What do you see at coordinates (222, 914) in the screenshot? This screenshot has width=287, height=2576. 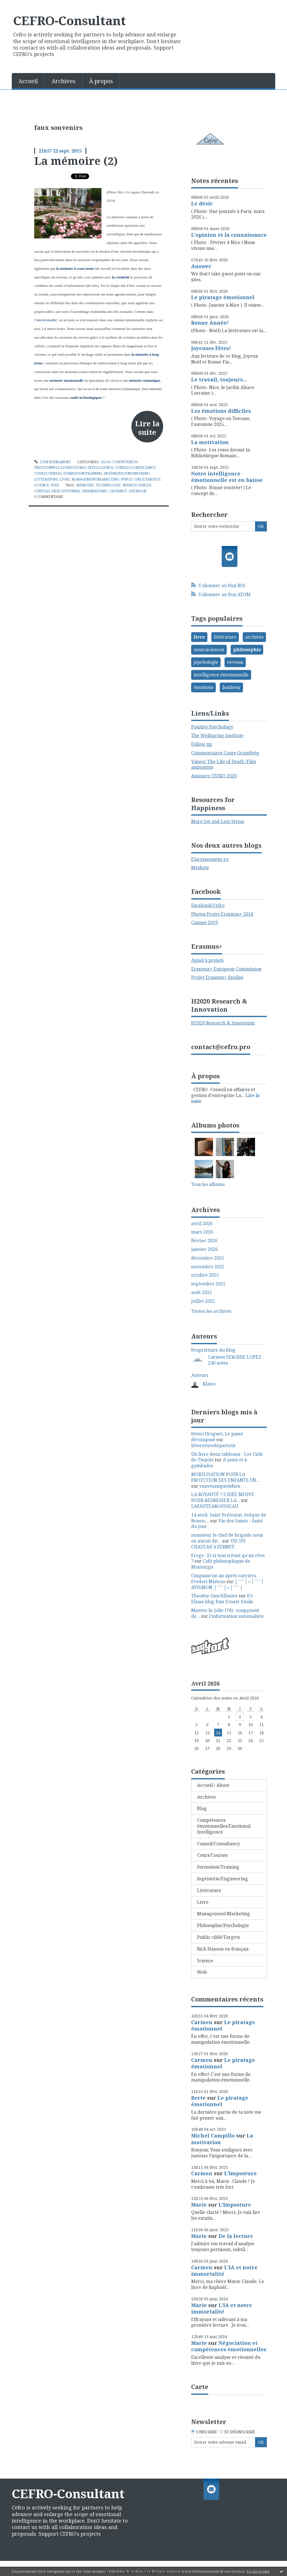 I see `Photos Projet Erasmus+ 2016` at bounding box center [222, 914].